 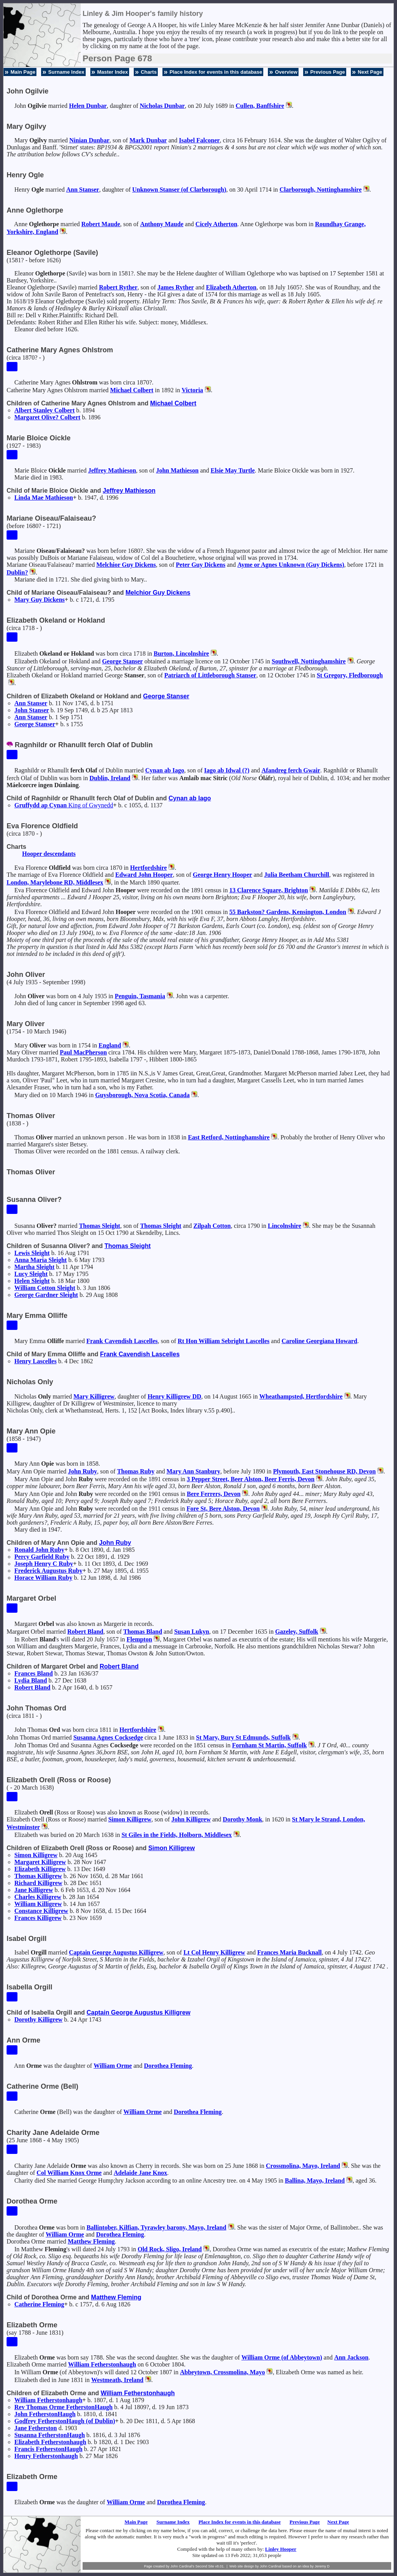 What do you see at coordinates (179, 189) in the screenshot?
I see `Unknown (of Clarborough)` at bounding box center [179, 189].